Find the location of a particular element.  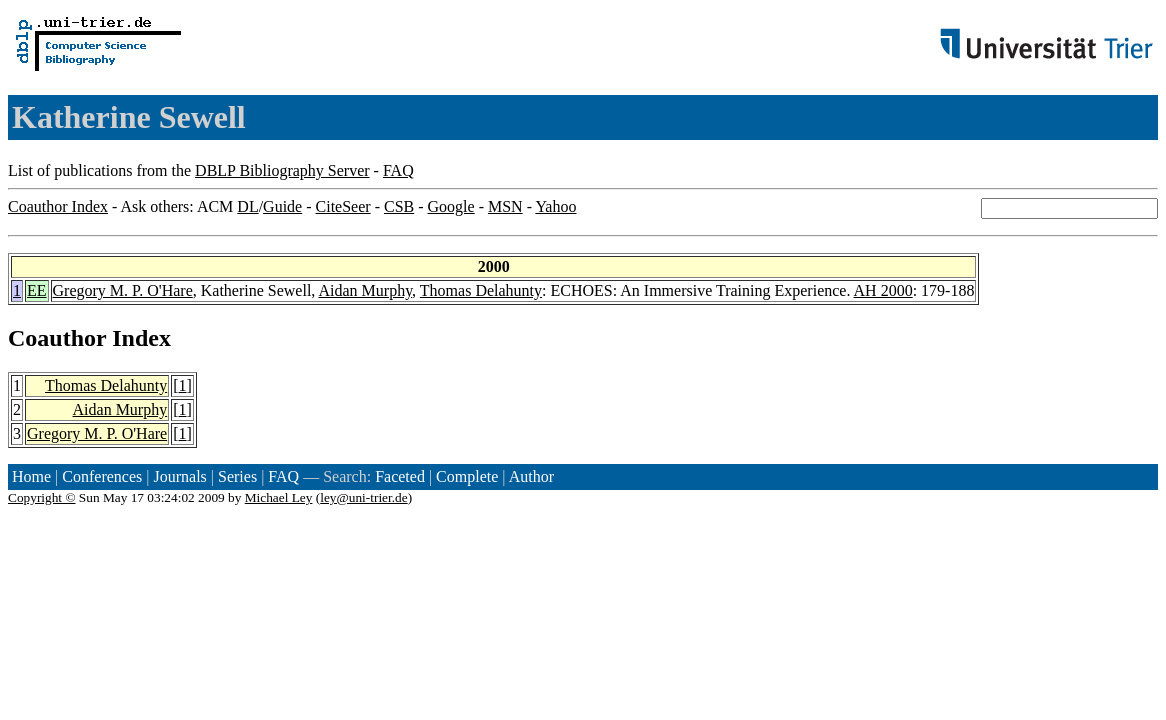

DBLP Bibliography Server is located at coordinates (282, 170).